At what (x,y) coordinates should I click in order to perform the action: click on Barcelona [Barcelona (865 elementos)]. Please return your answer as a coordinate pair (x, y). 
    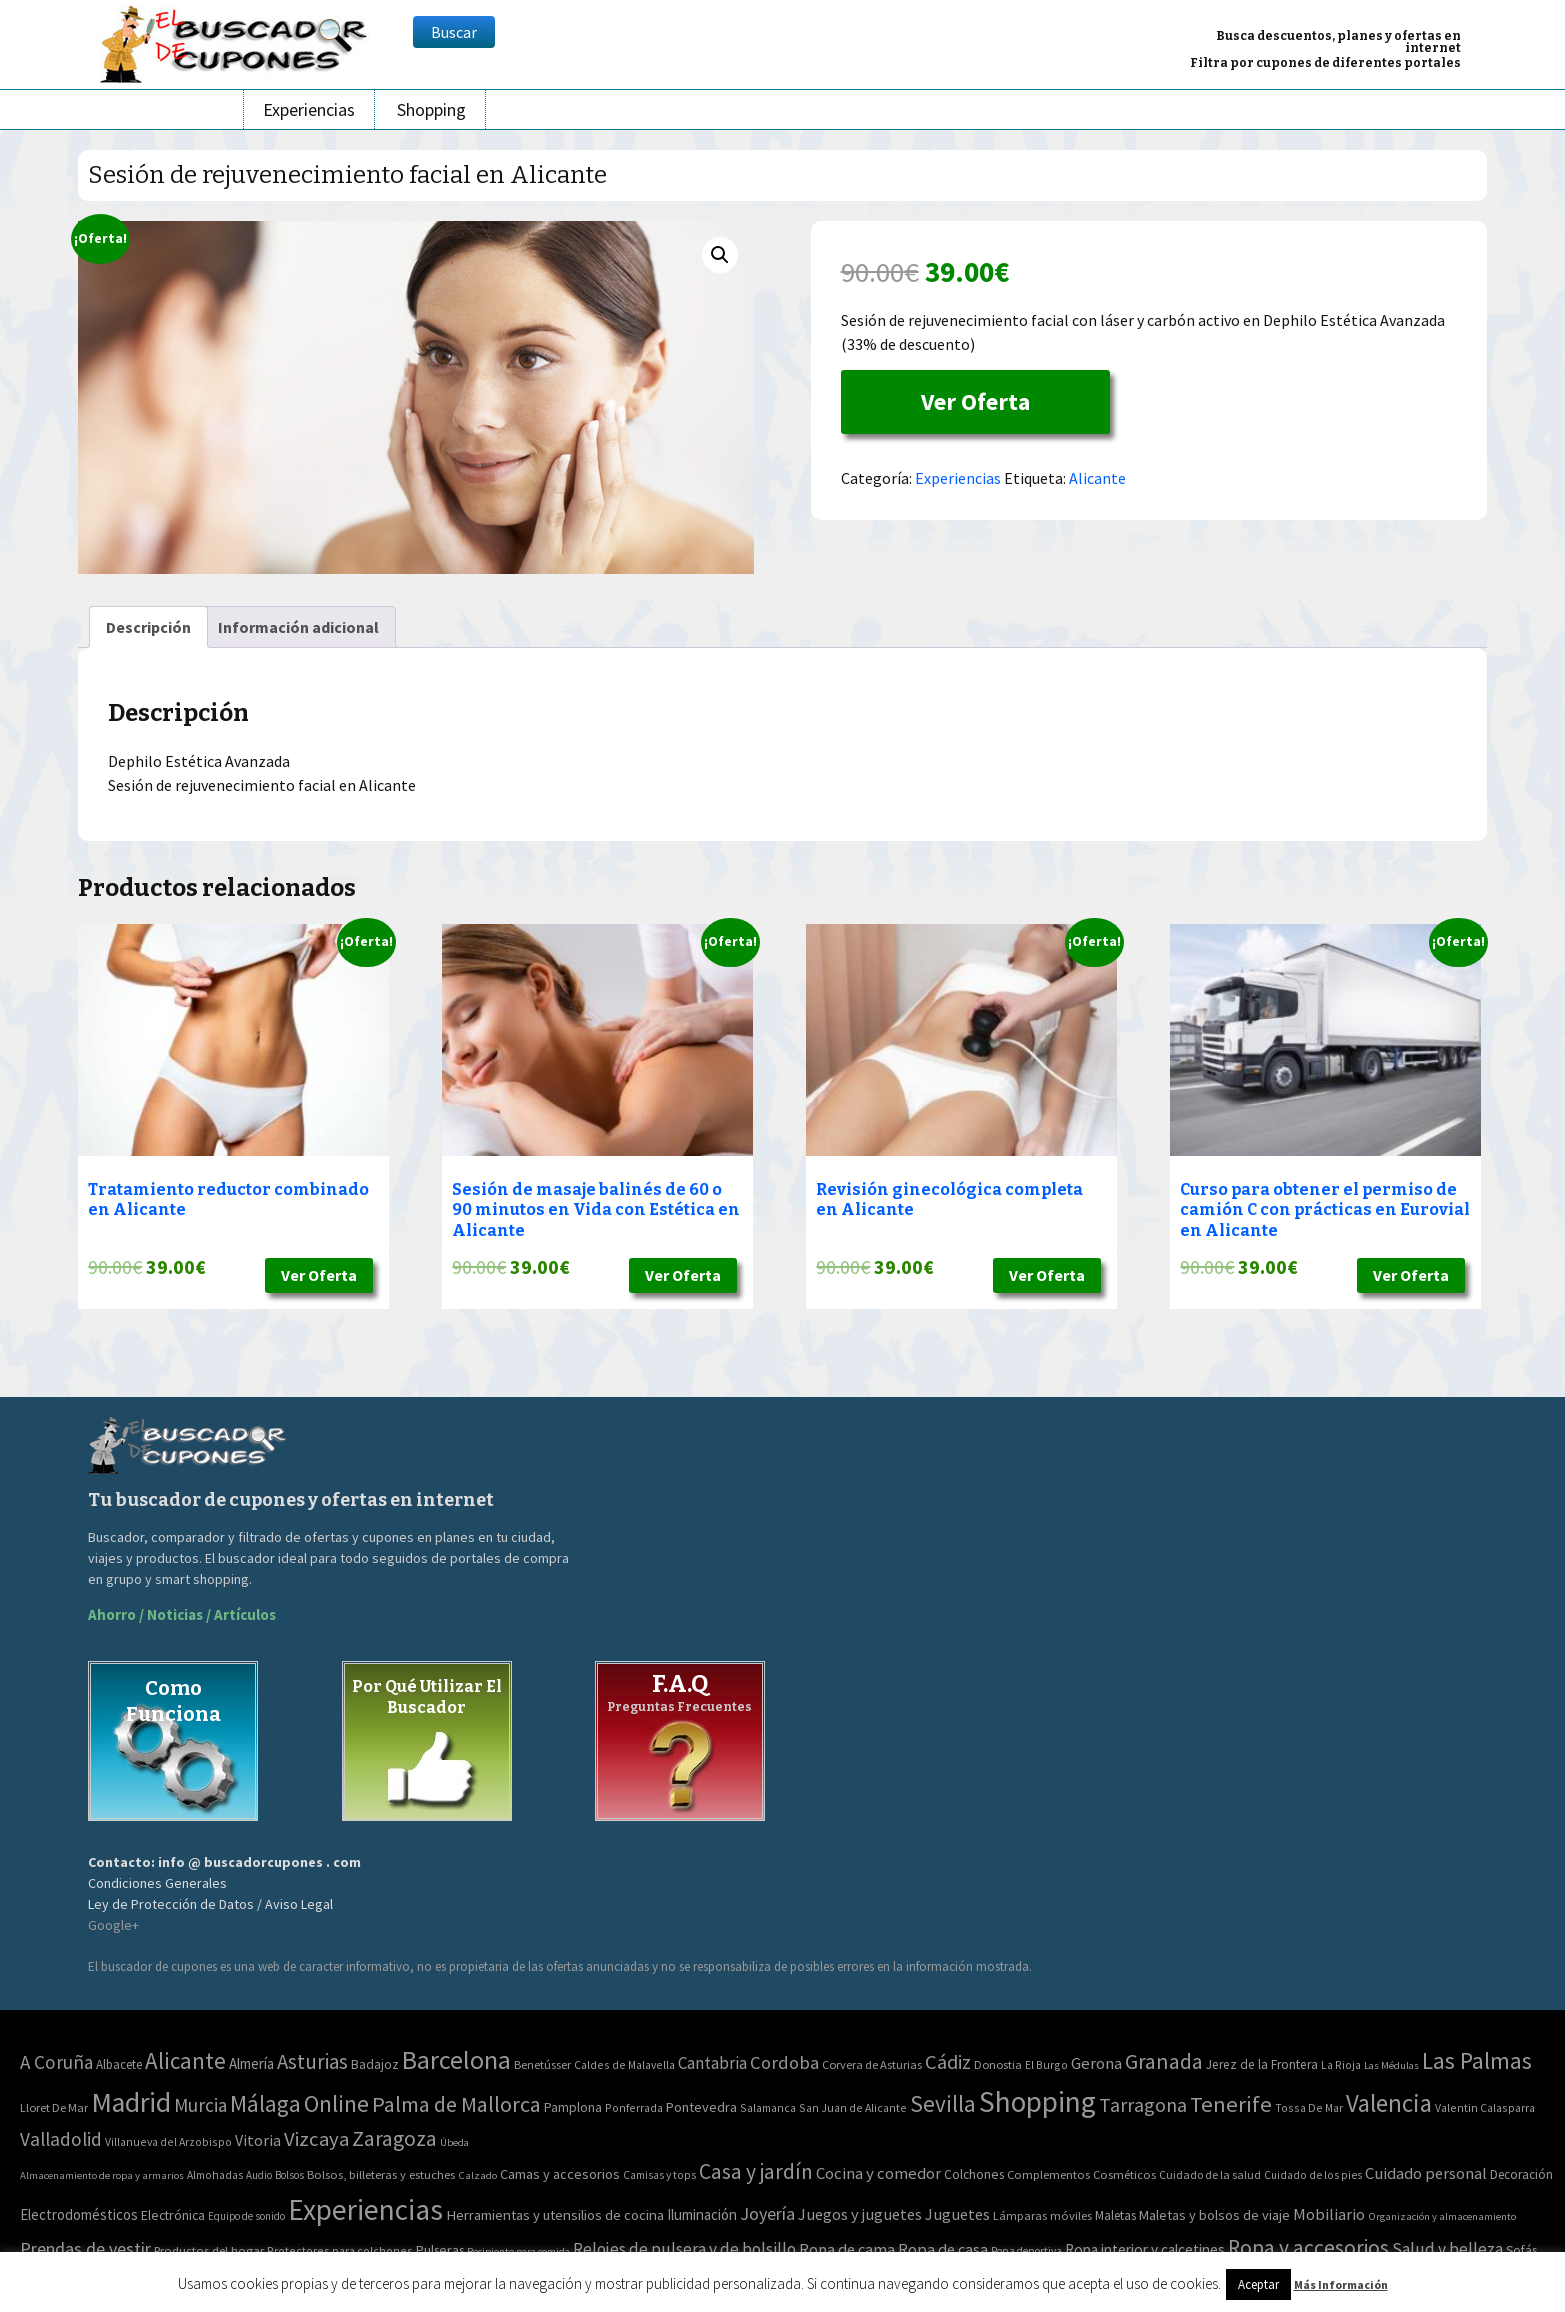
    Looking at the image, I should click on (456, 2059).